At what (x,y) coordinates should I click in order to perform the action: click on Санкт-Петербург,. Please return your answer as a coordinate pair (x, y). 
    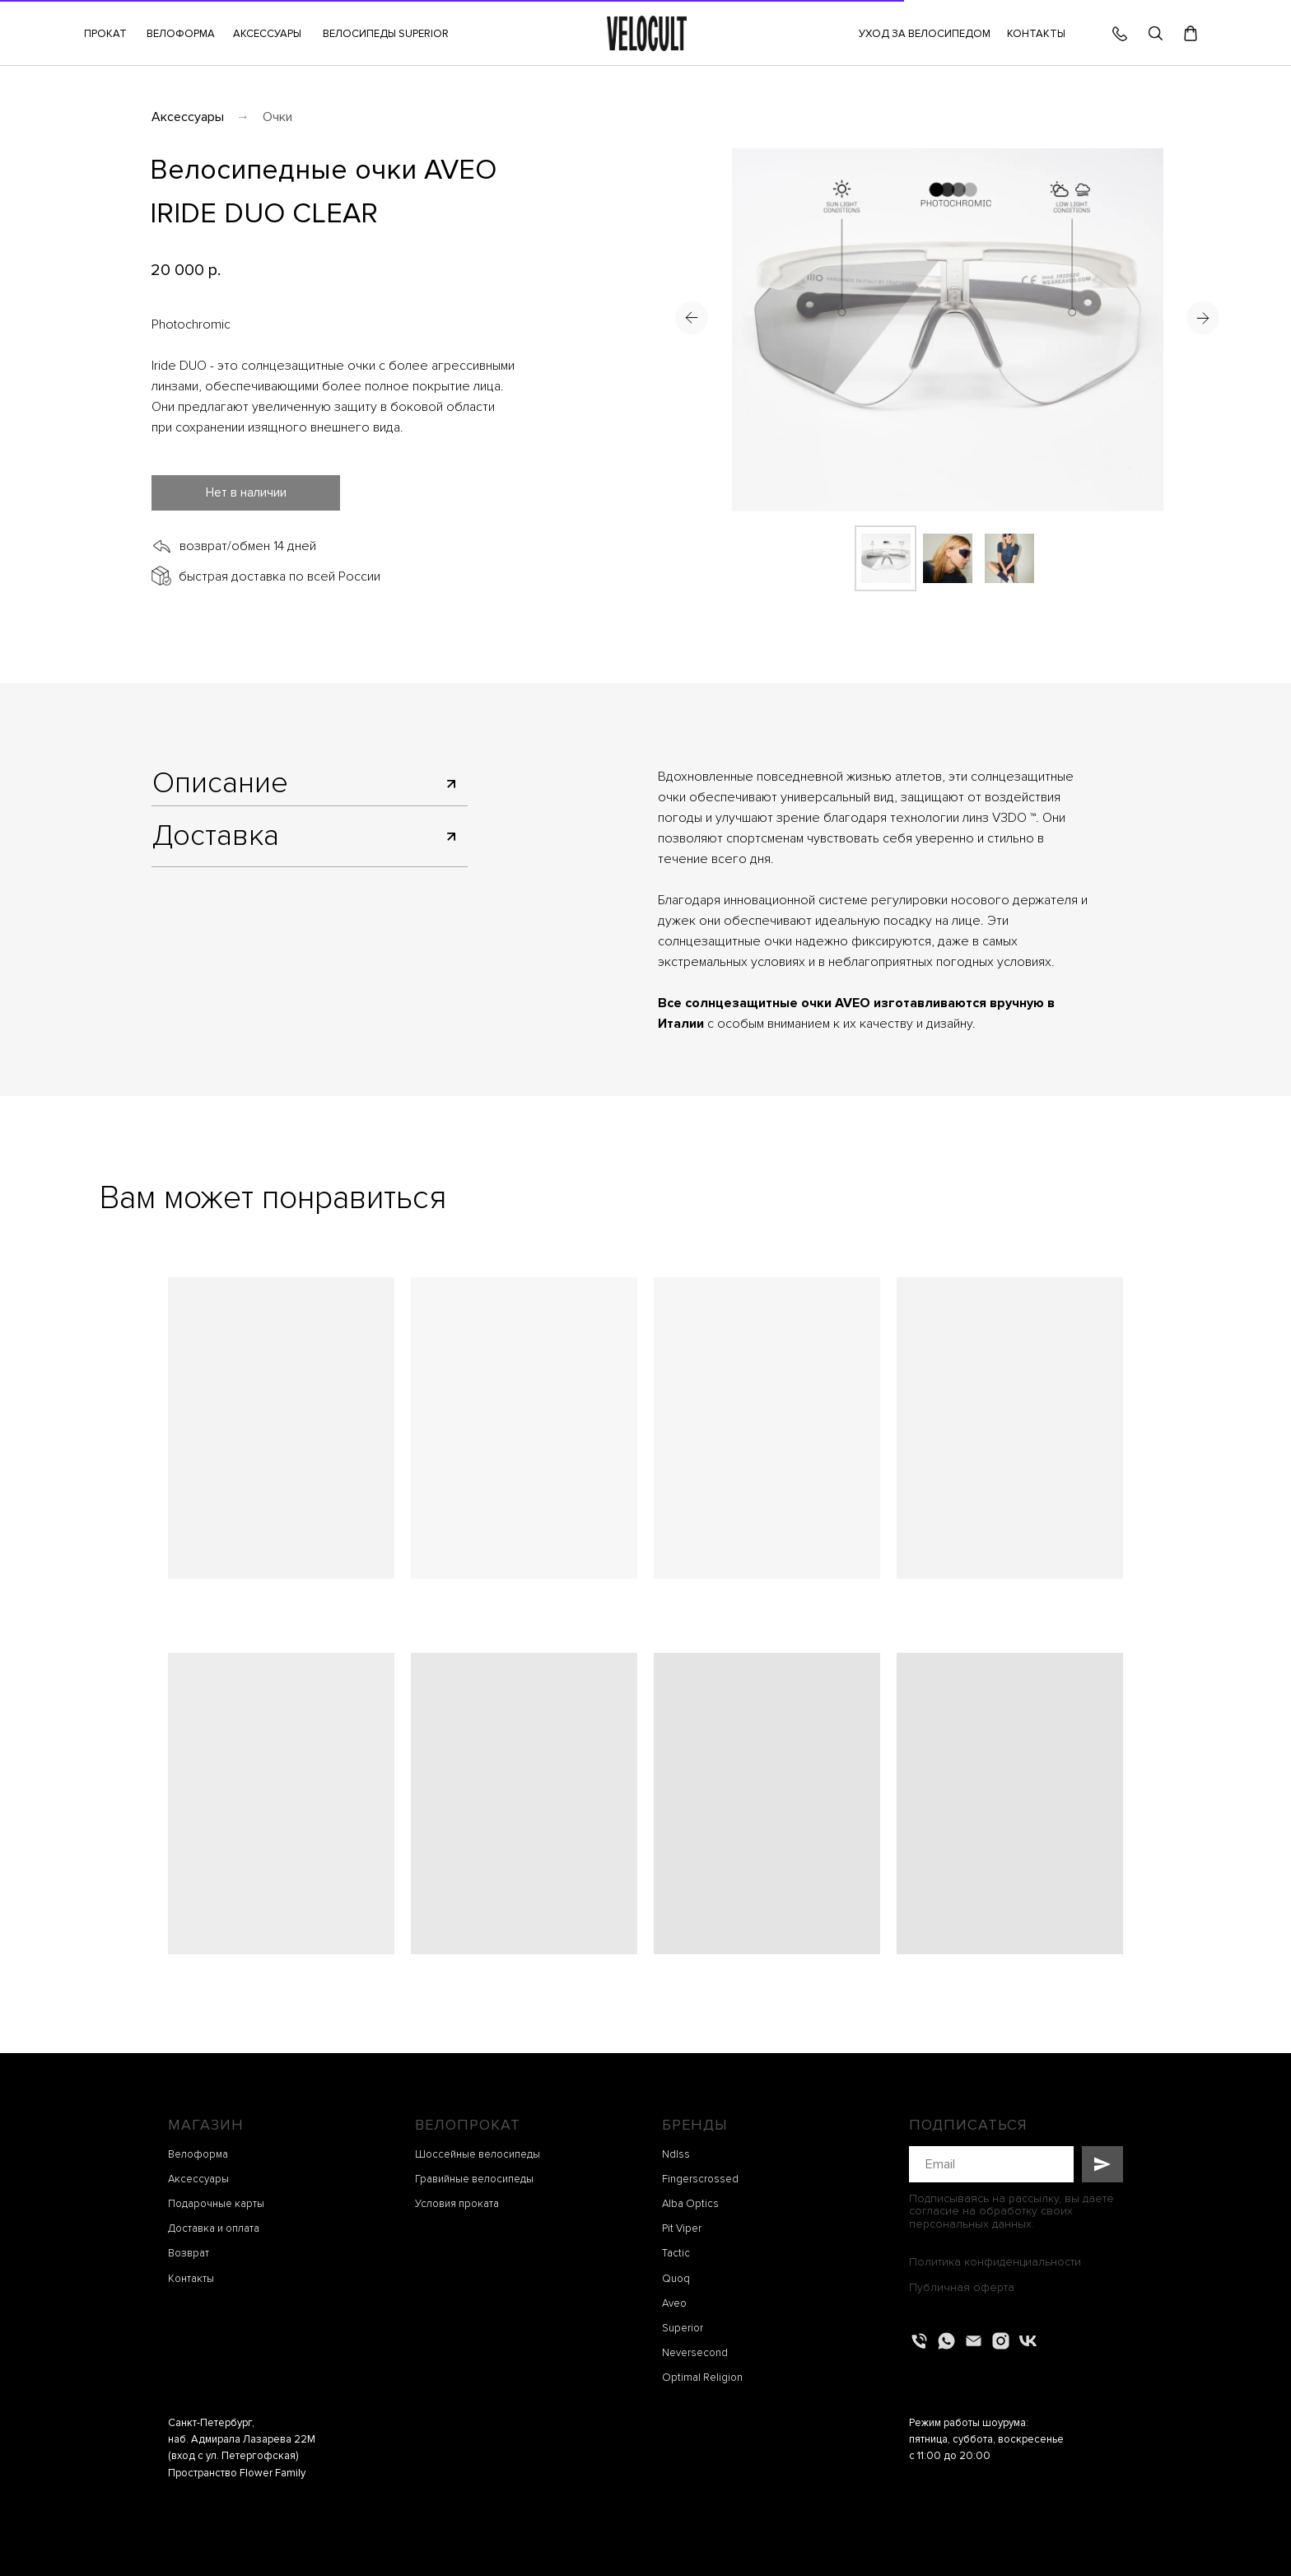
    Looking at the image, I should click on (211, 2422).